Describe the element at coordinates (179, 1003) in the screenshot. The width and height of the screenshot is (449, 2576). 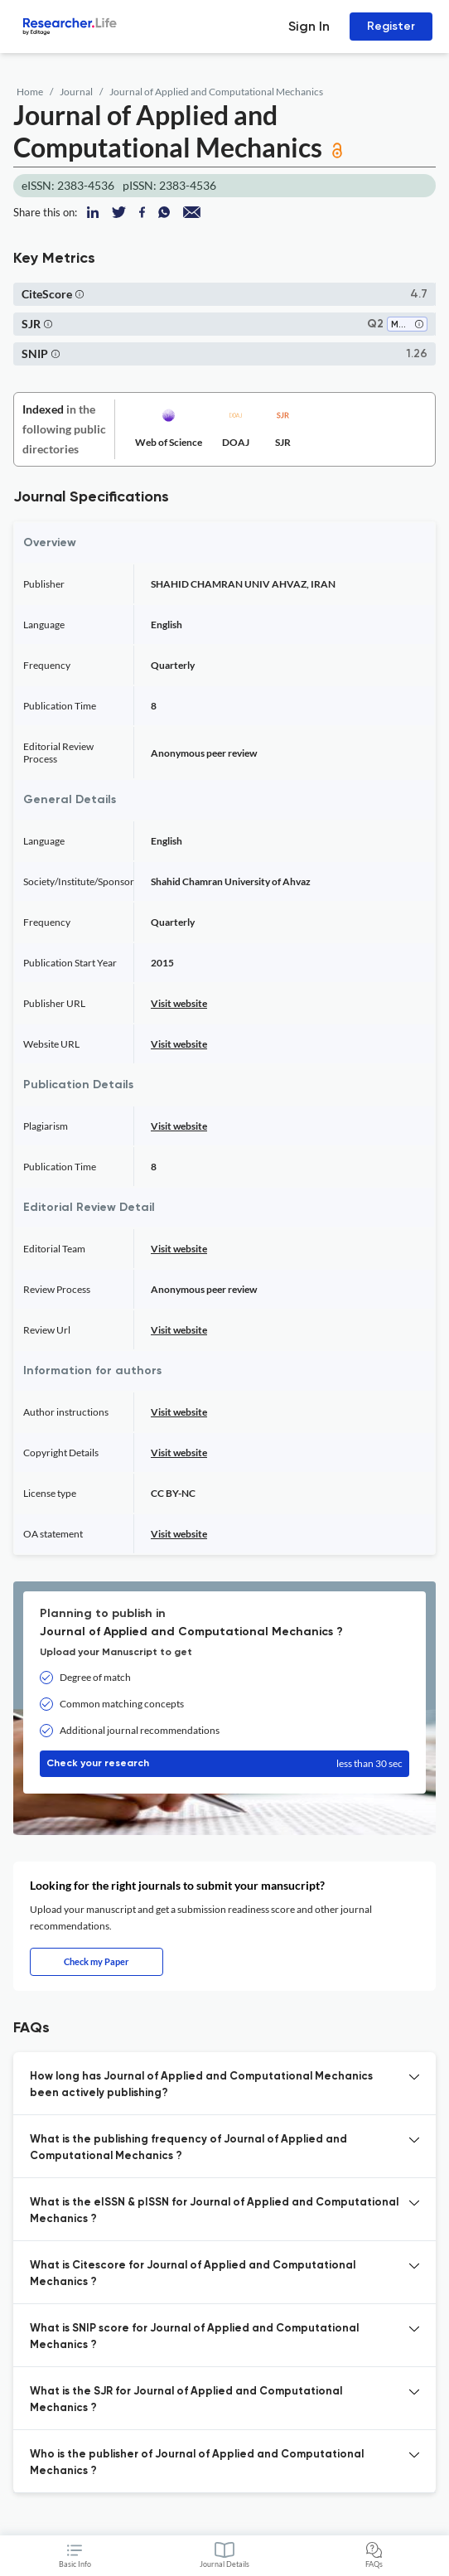
I see `Visit website` at that location.